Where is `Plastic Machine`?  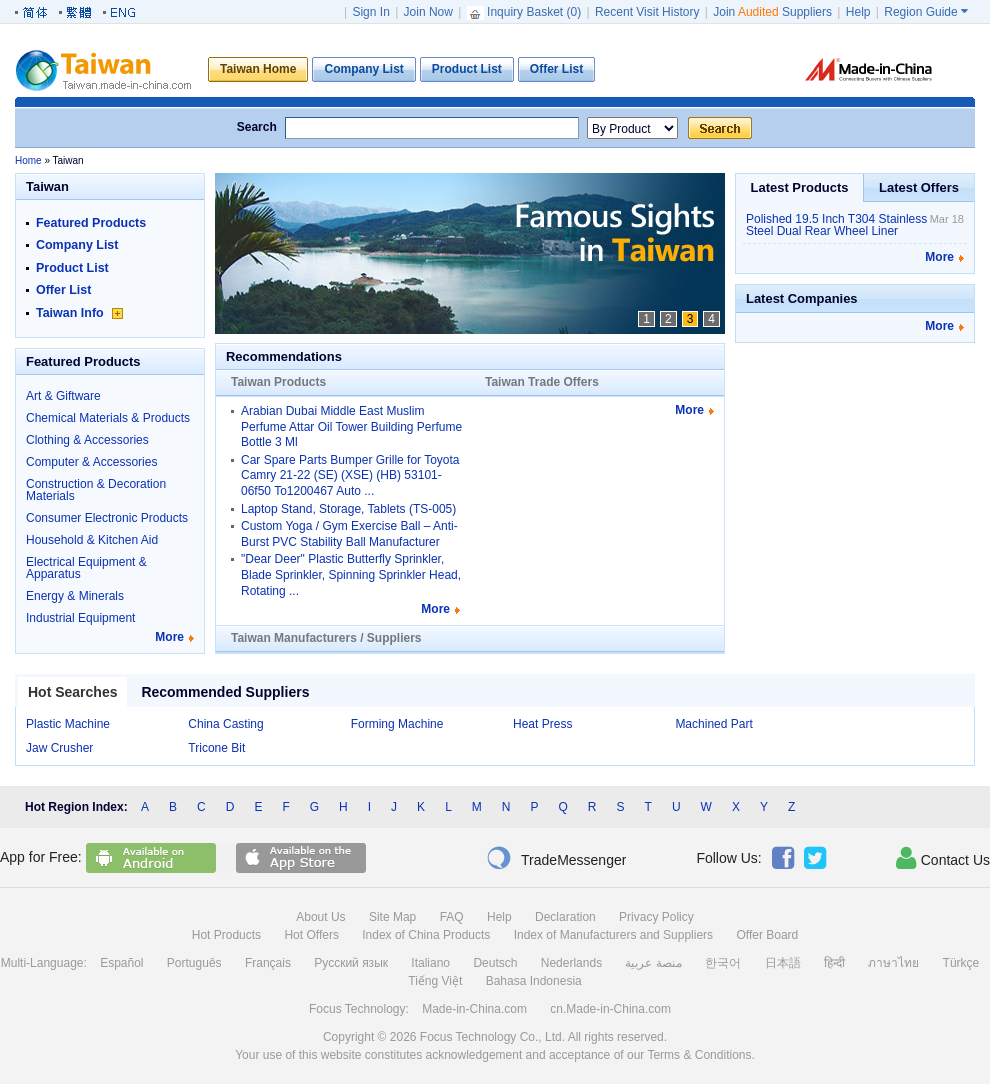 Plastic Machine is located at coordinates (68, 724).